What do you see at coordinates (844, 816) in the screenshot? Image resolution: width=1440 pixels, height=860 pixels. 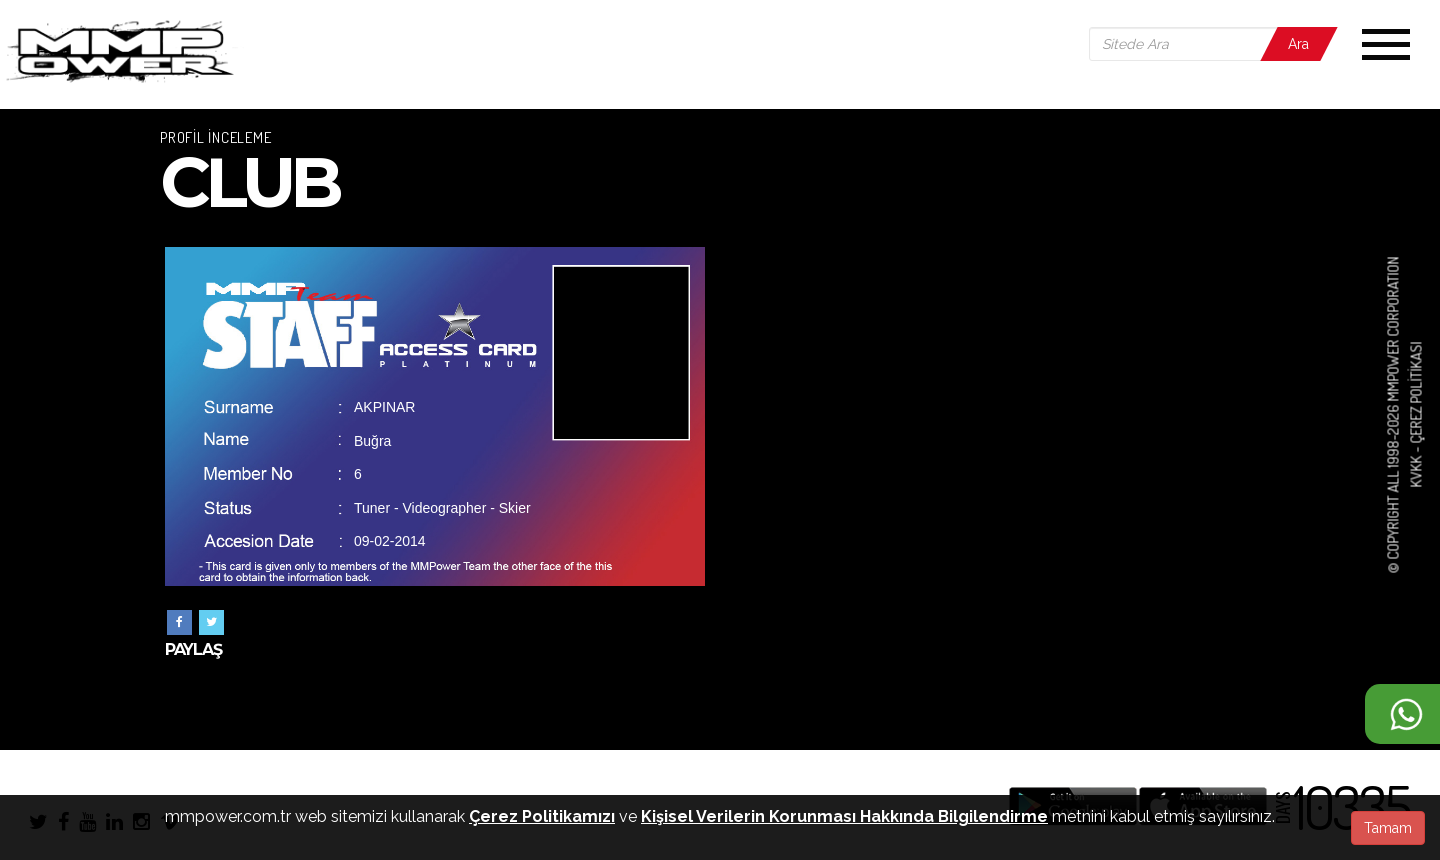 I see `Kişisel Verilerin Korunması Hakkında Bilgilendirme` at bounding box center [844, 816].